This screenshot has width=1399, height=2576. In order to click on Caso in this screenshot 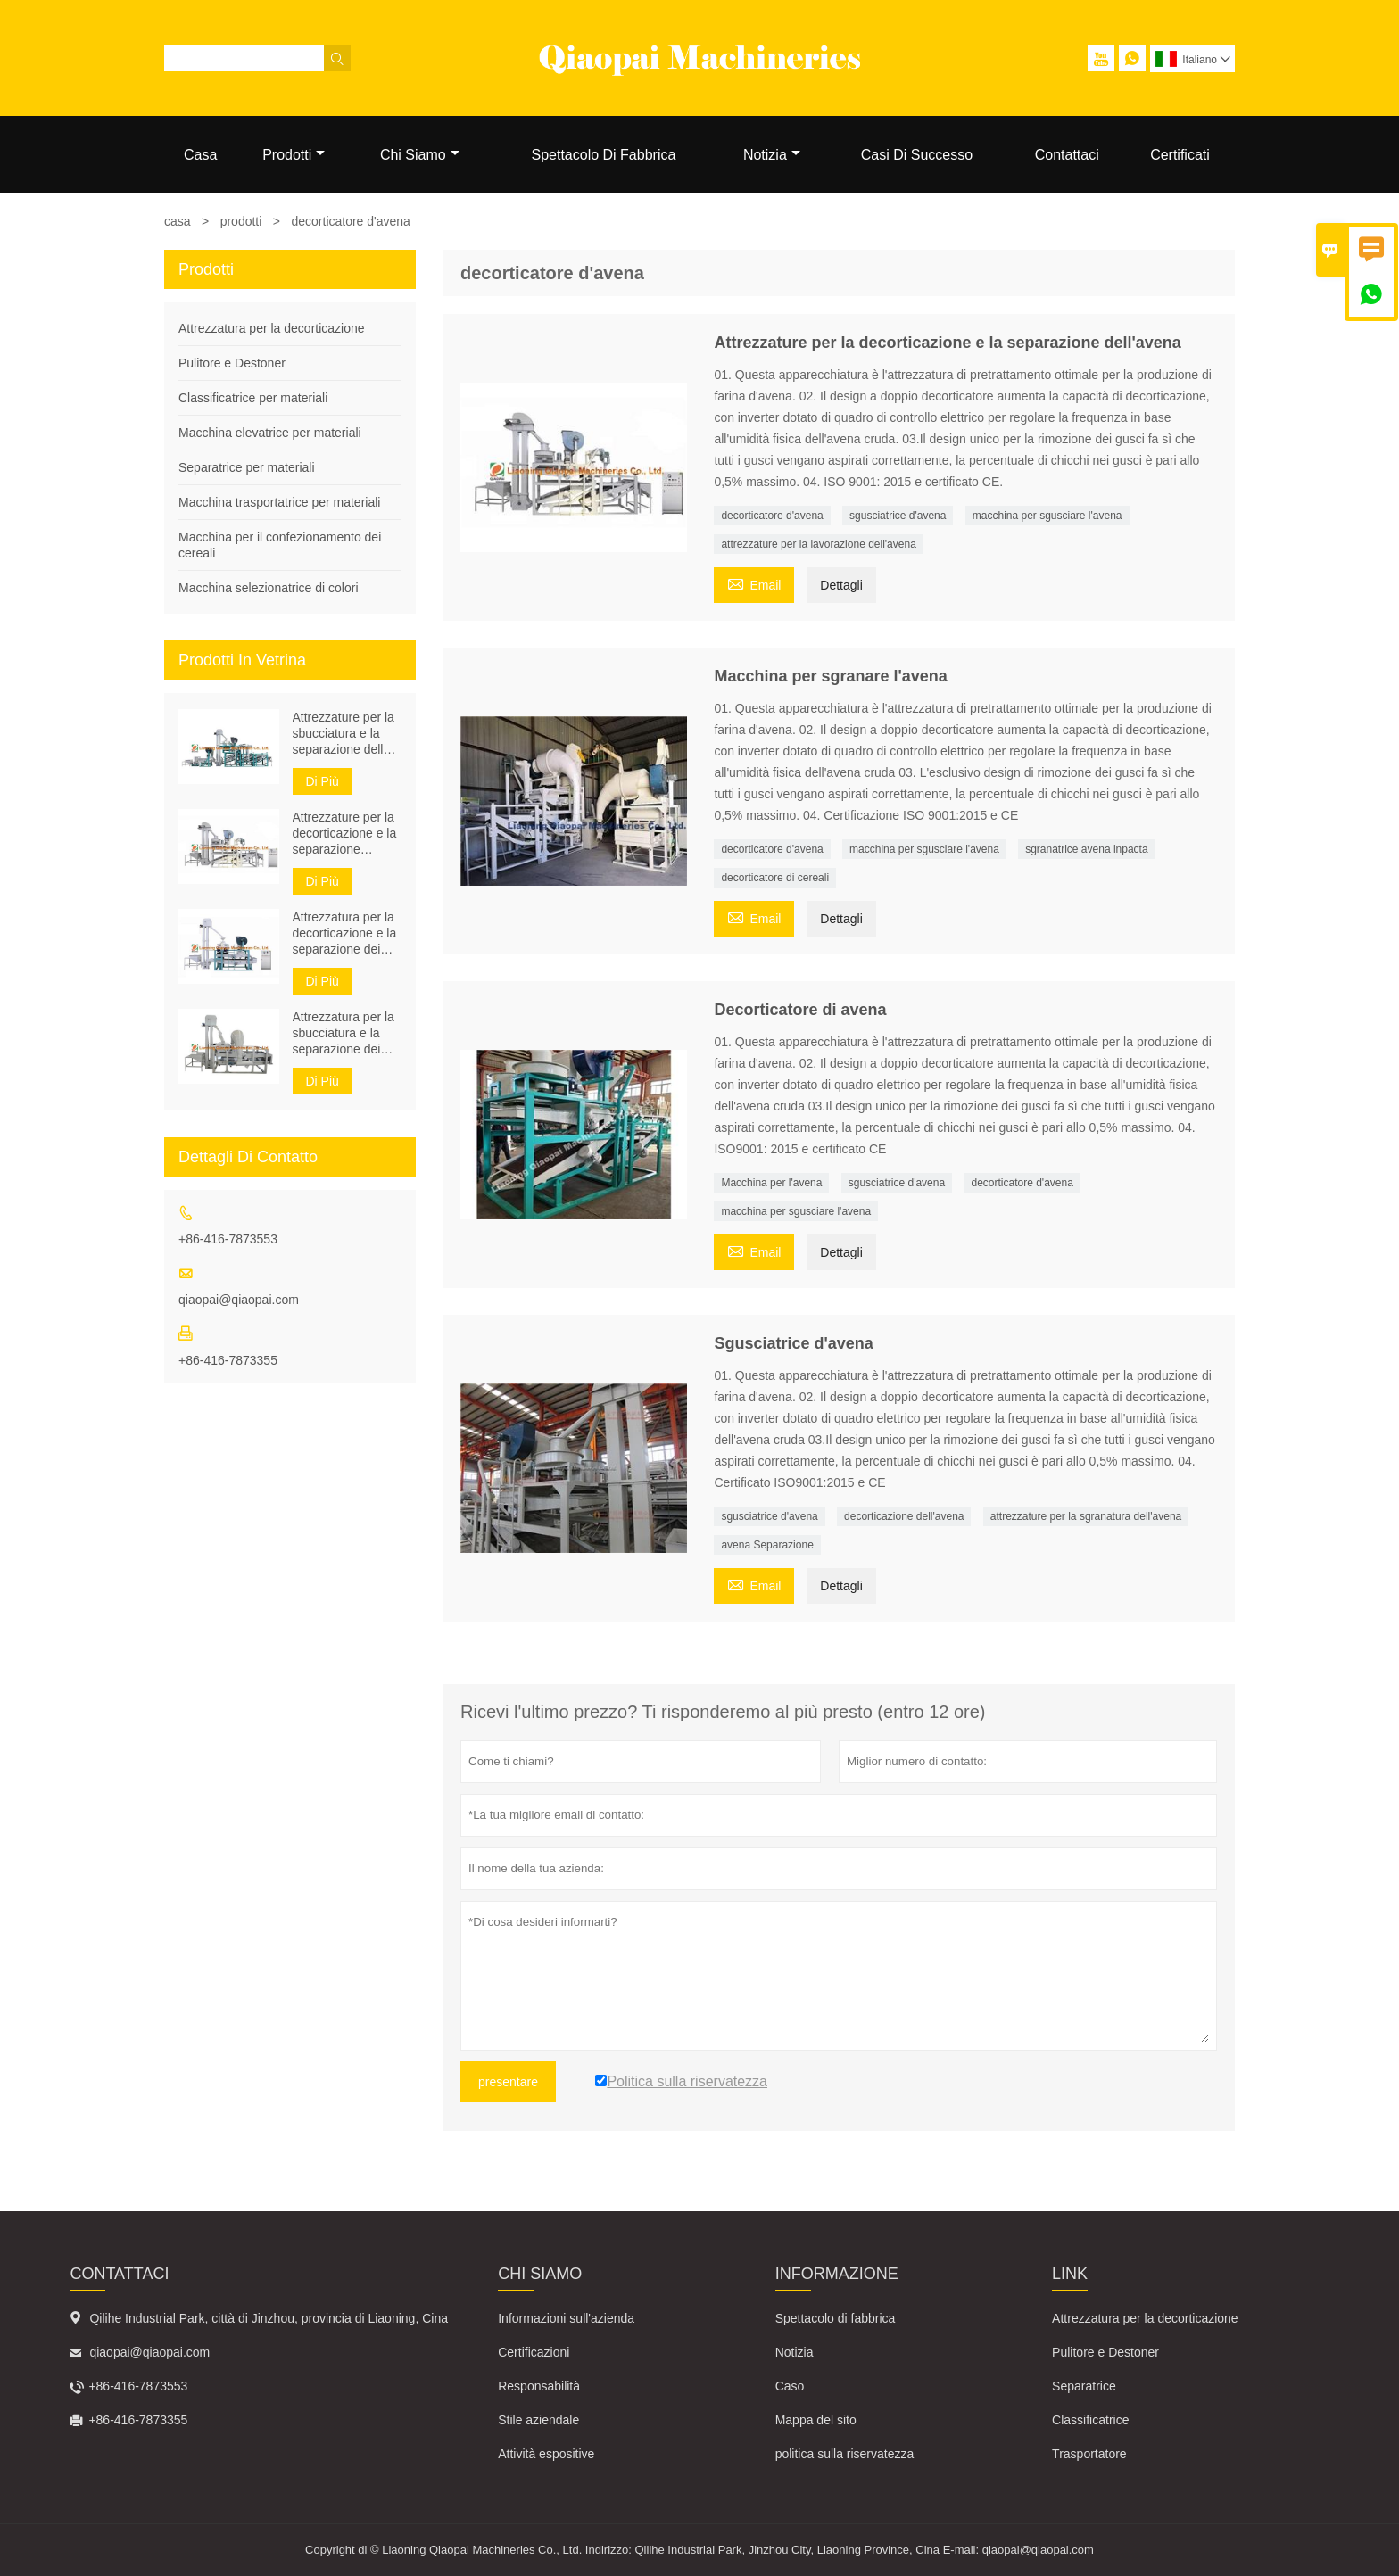, I will do `click(790, 2386)`.